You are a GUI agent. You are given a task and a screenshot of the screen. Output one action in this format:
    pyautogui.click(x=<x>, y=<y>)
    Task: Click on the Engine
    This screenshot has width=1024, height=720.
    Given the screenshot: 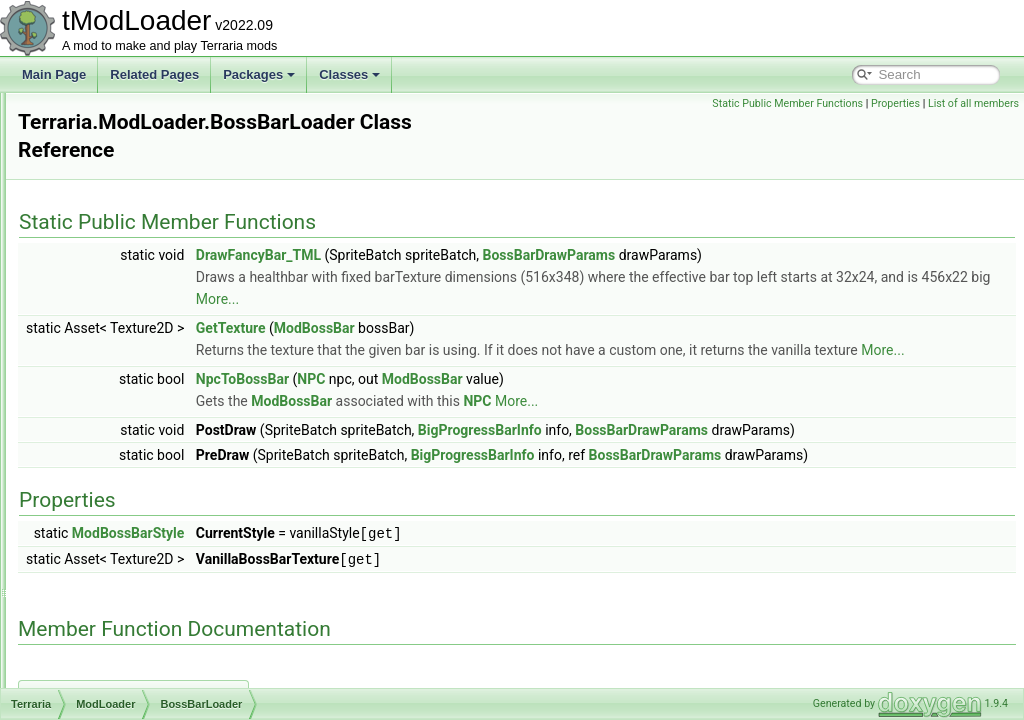 What is the action you would take?
    pyautogui.click(x=116, y=136)
    